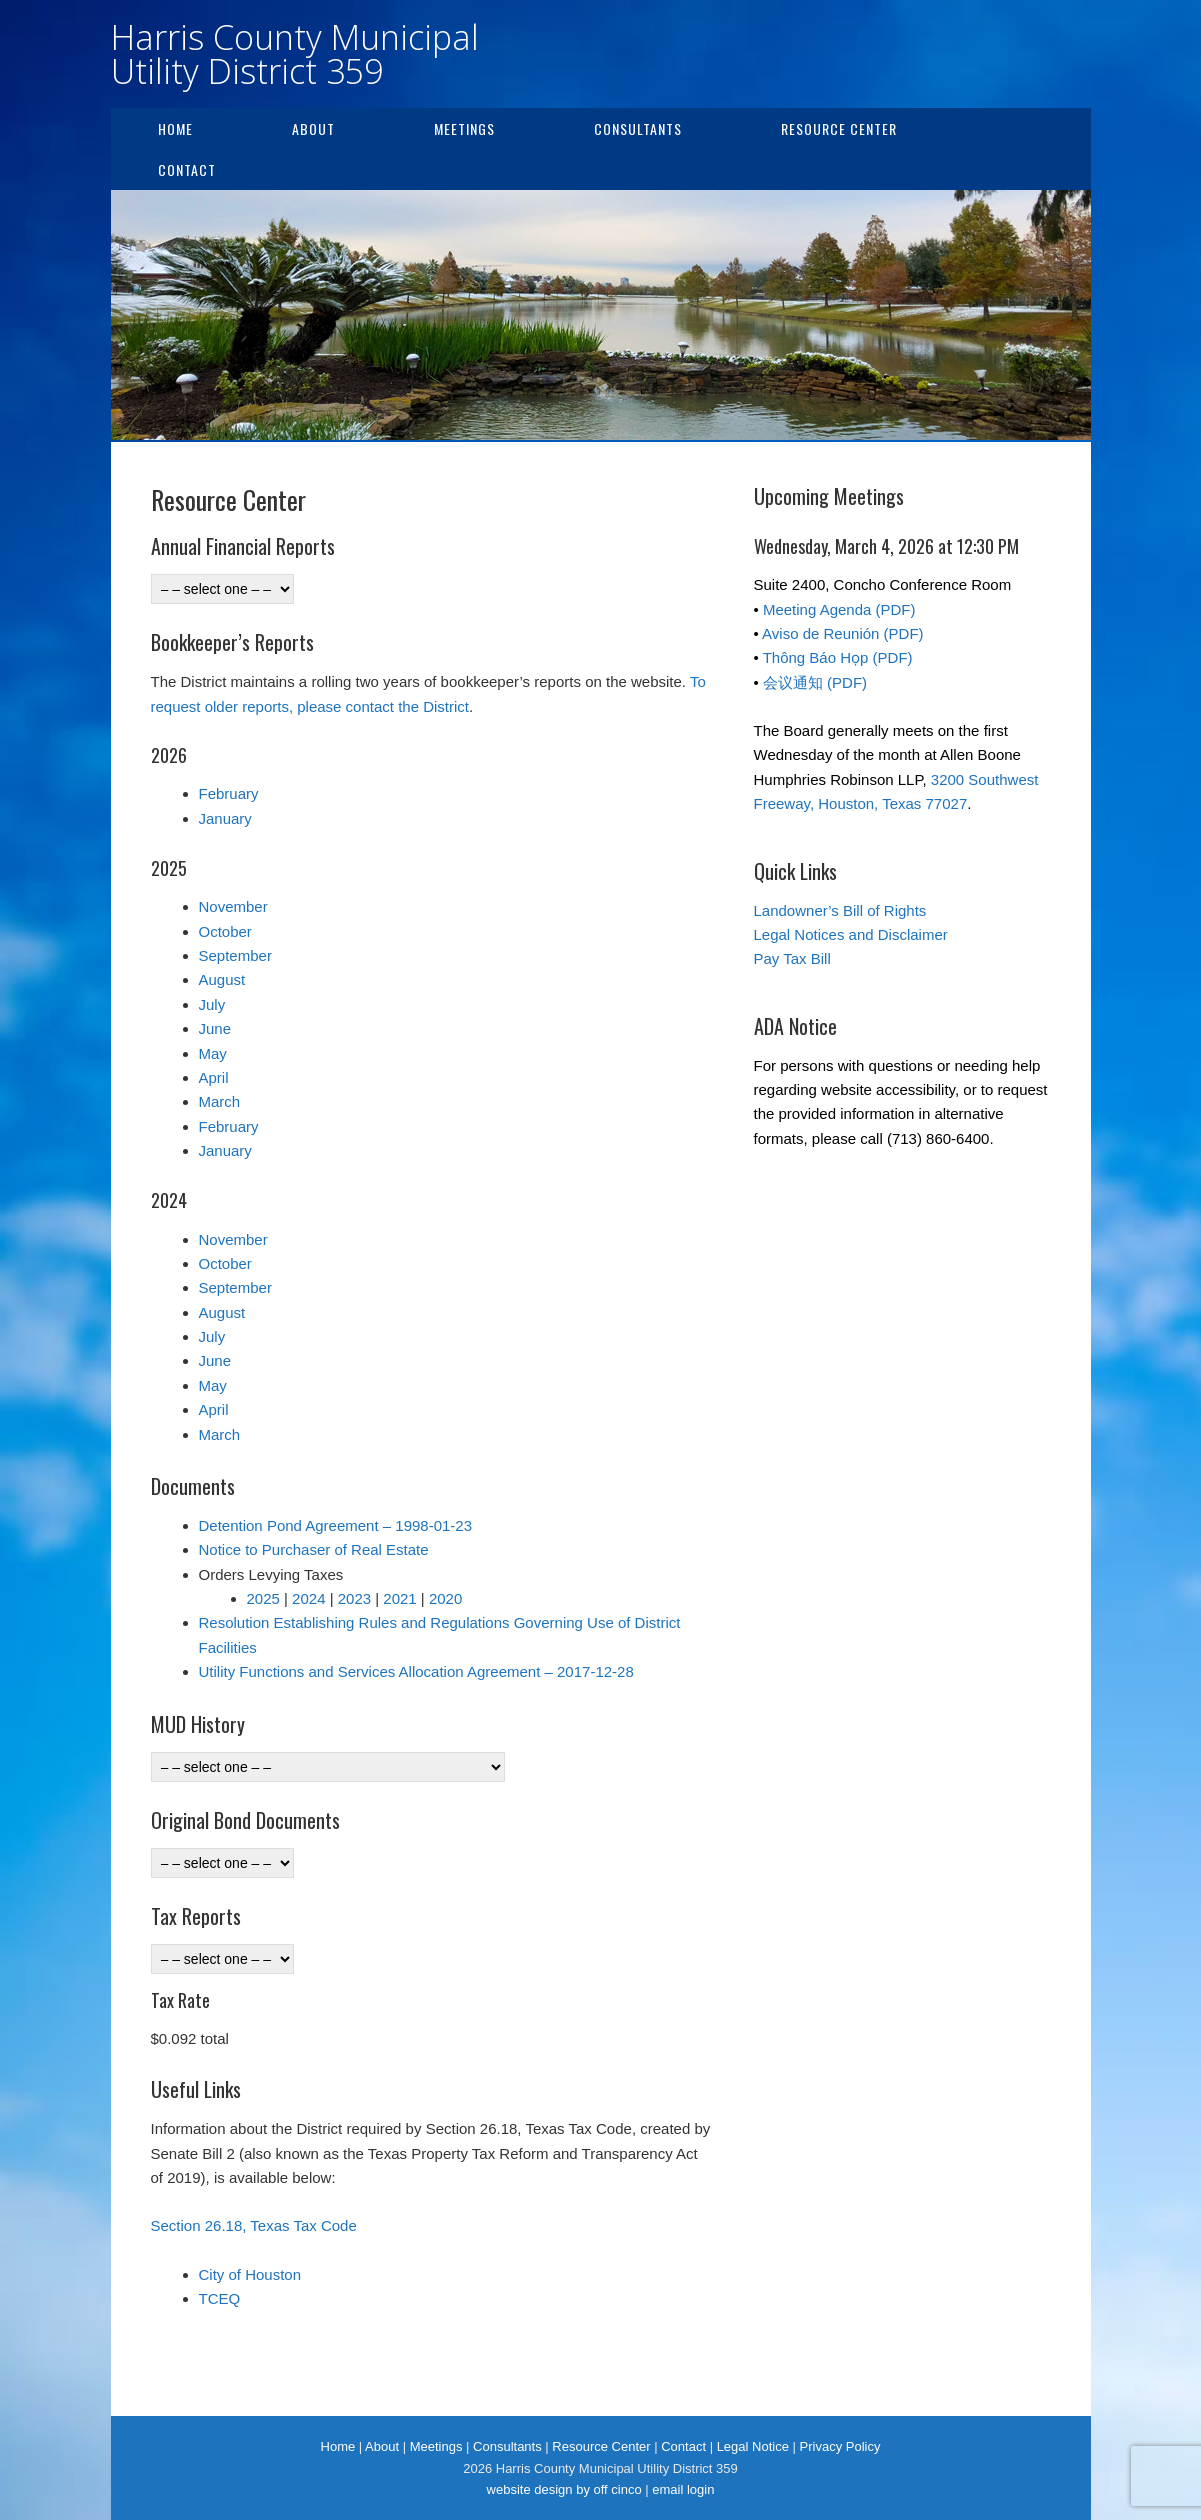 This screenshot has width=1201, height=2520. I want to click on 会议通知 (PDF), so click(815, 682).